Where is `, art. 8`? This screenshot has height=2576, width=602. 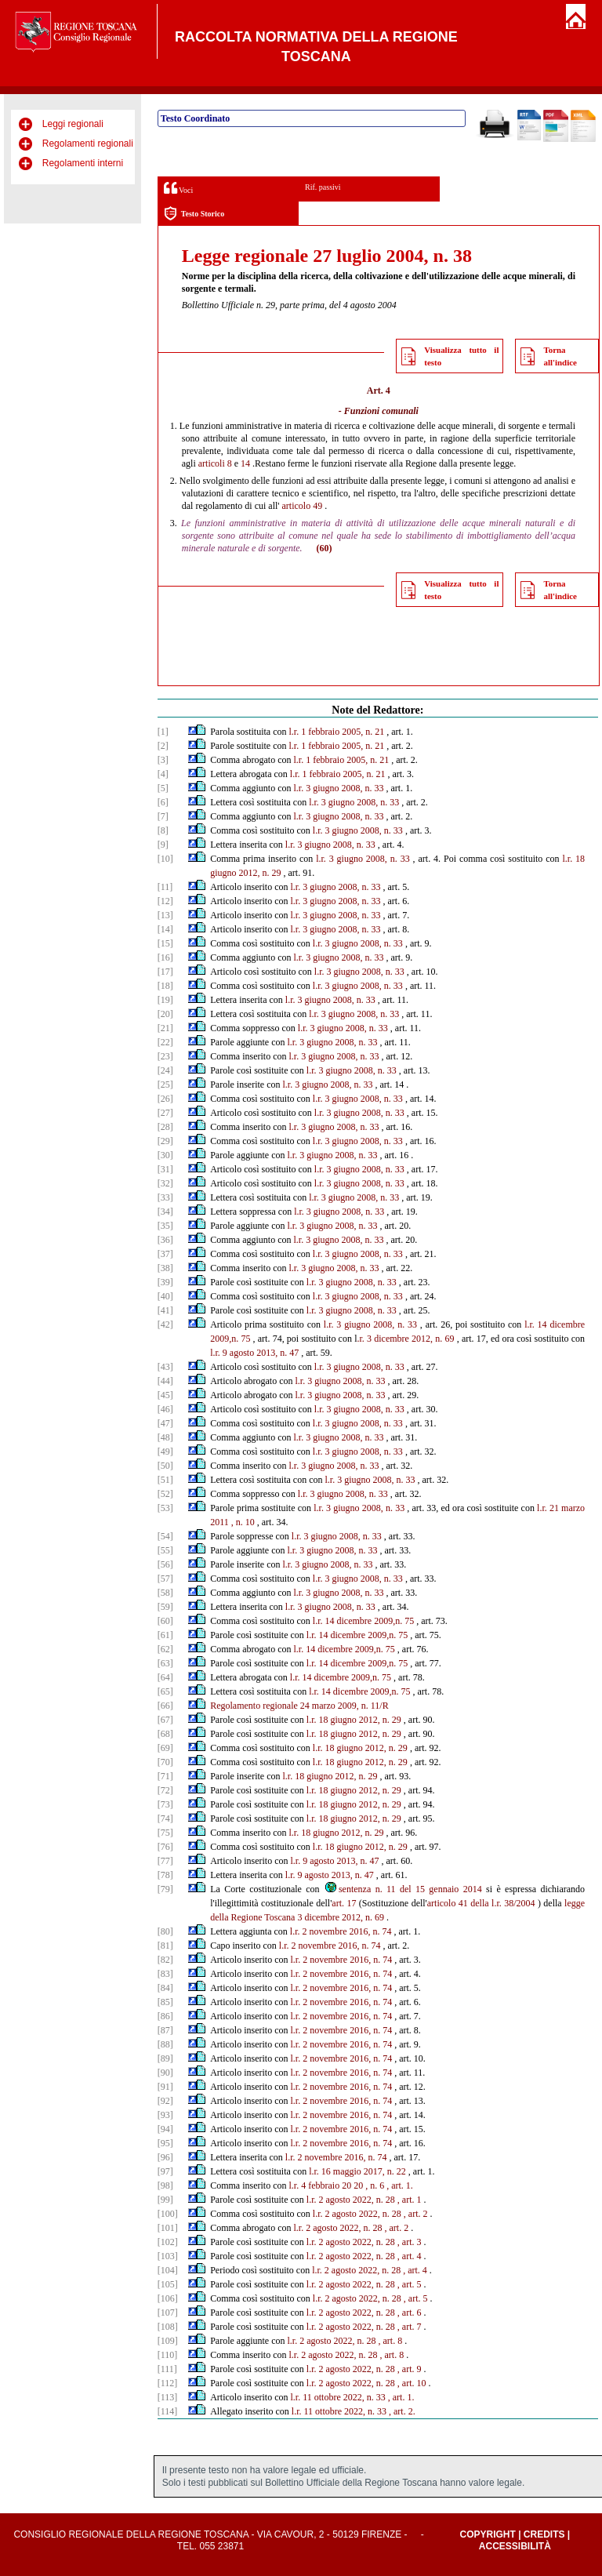
, art. 8 is located at coordinates (391, 2340).